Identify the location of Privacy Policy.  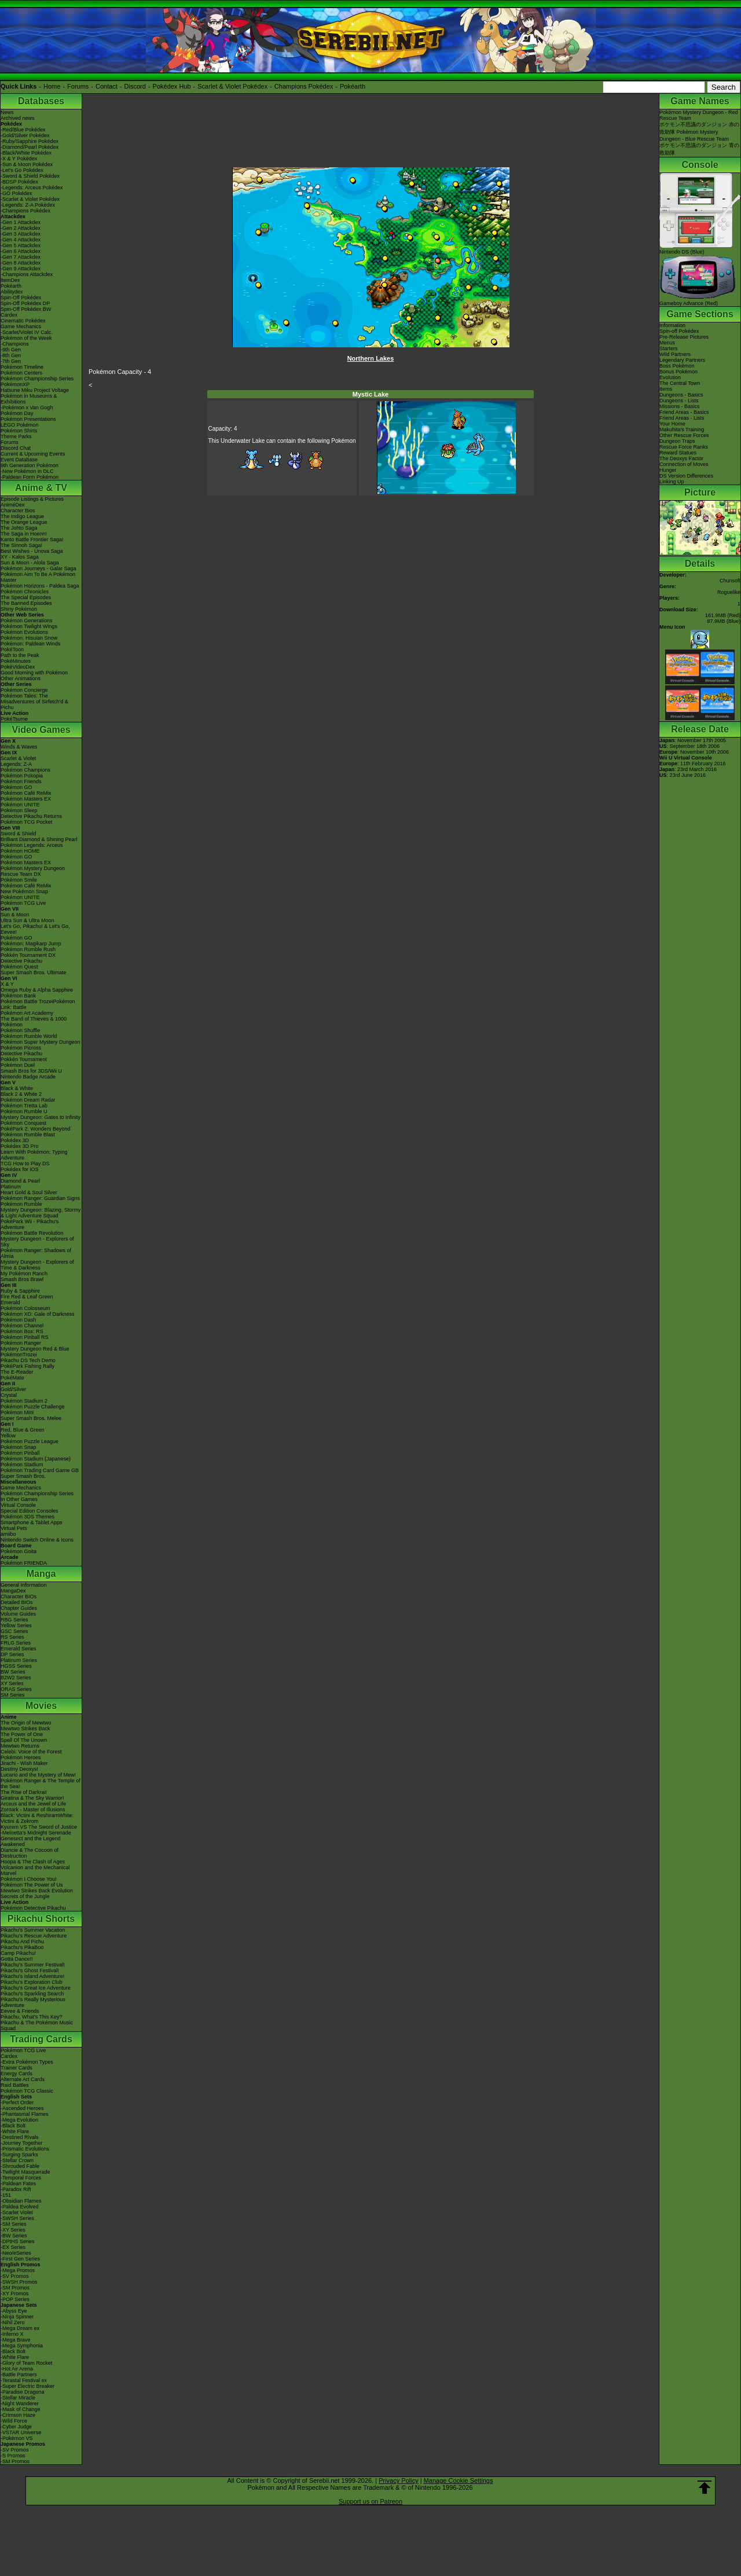
(398, 2480).